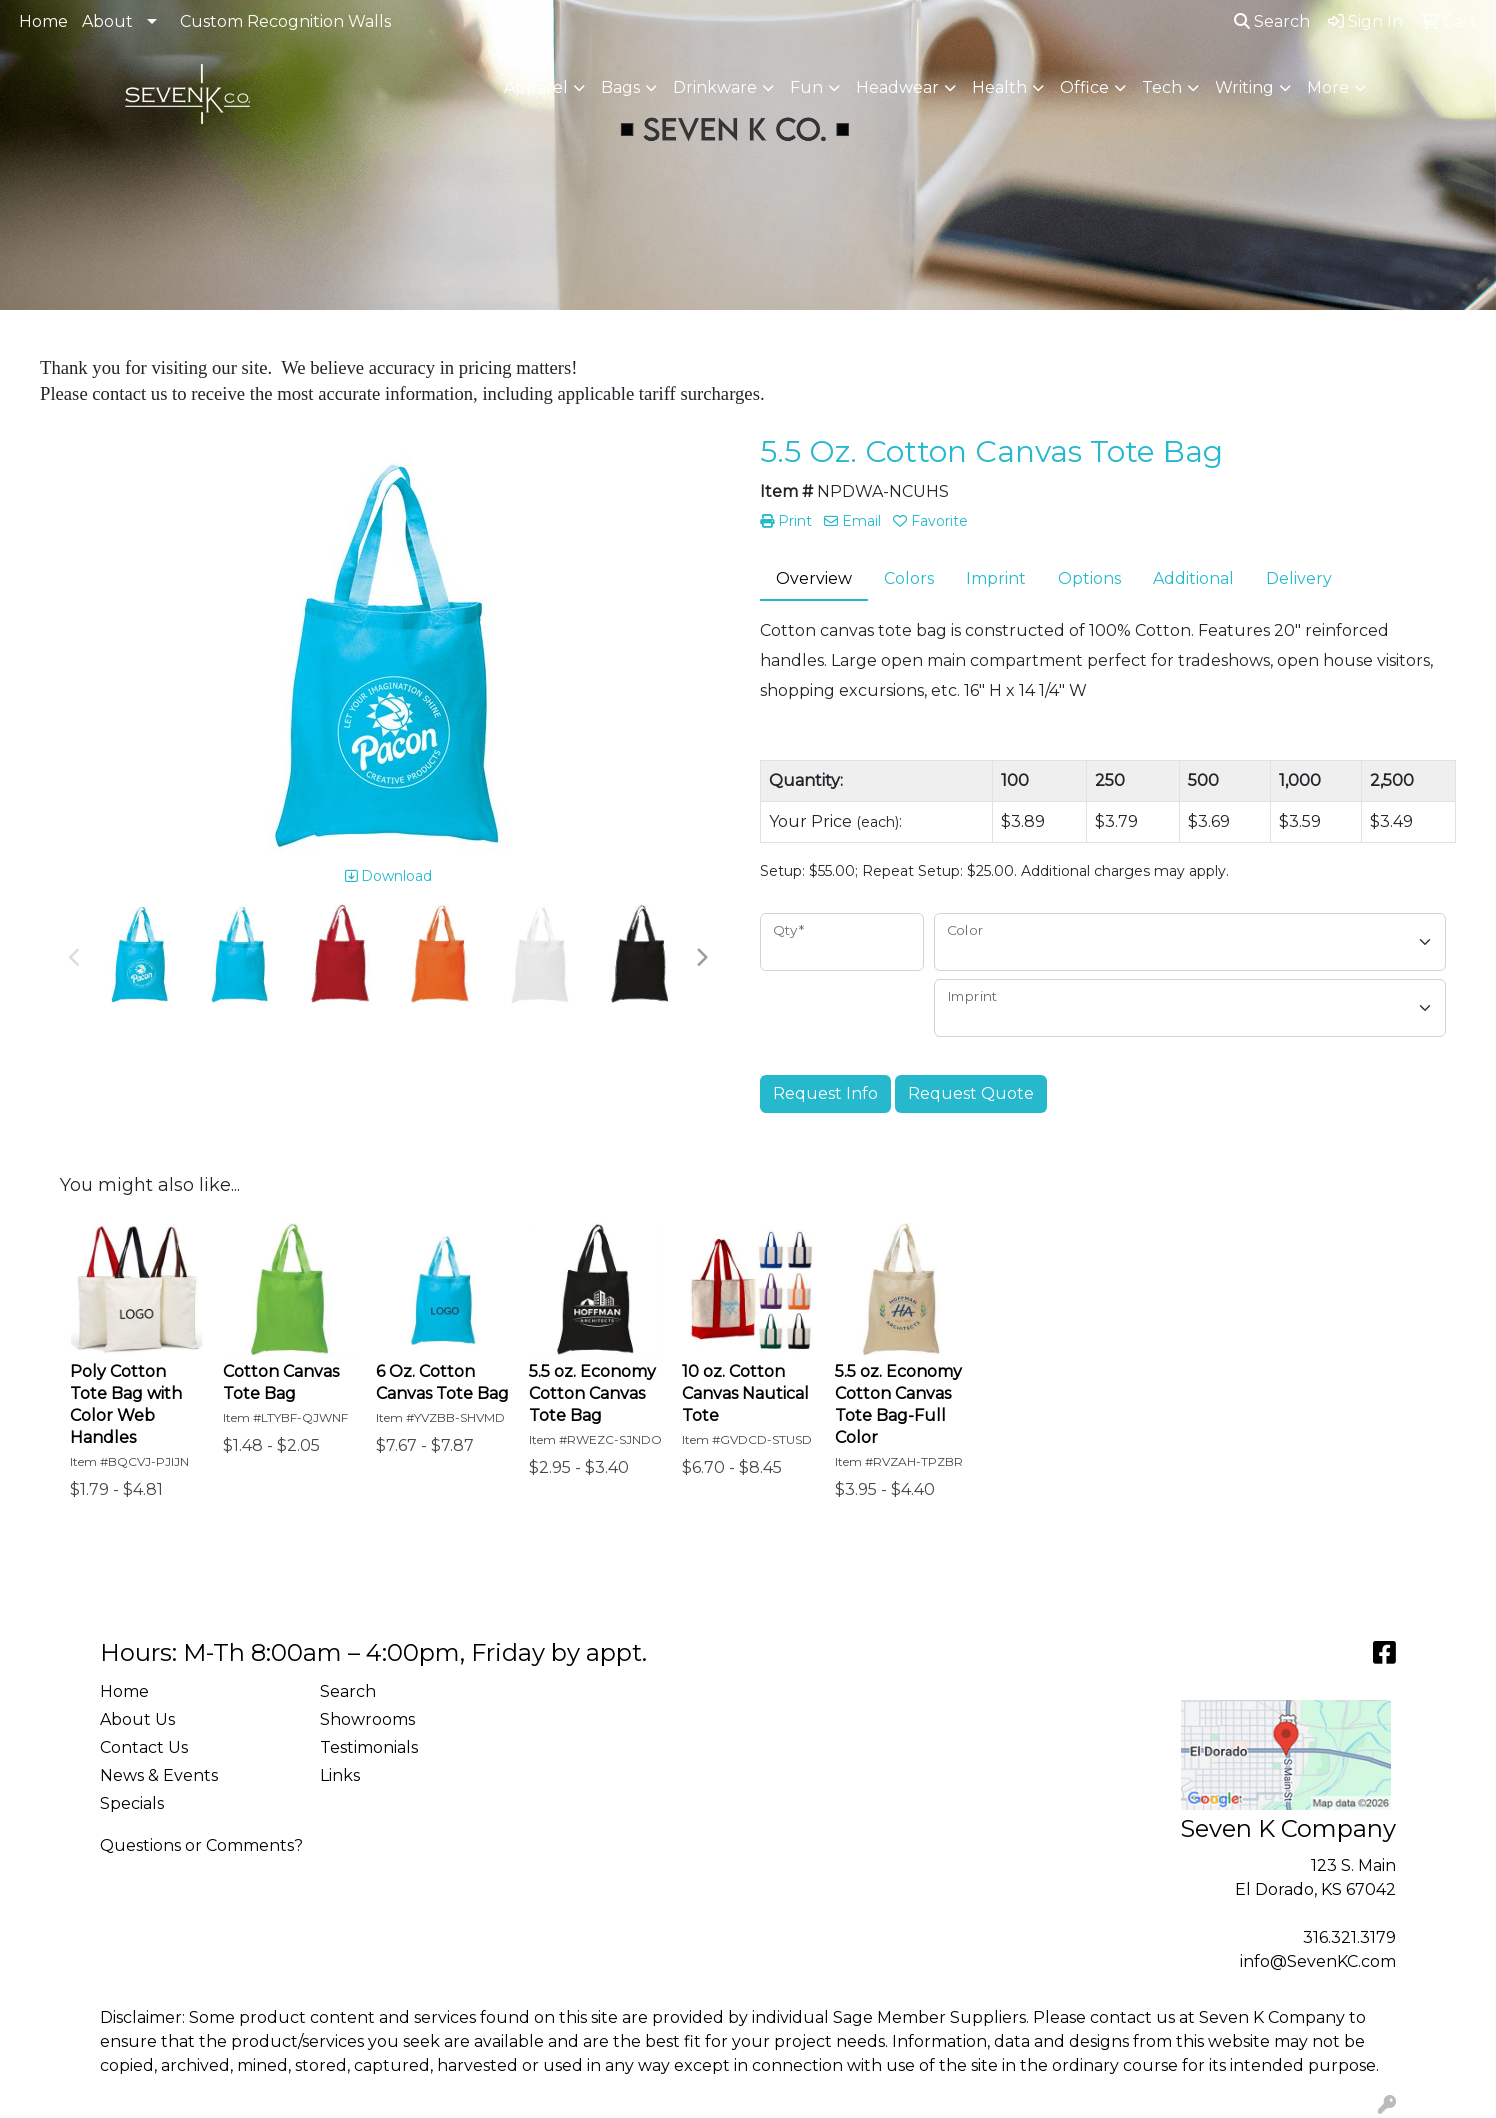 This screenshot has height=2118, width=1496. I want to click on Health [button], so click(999, 87).